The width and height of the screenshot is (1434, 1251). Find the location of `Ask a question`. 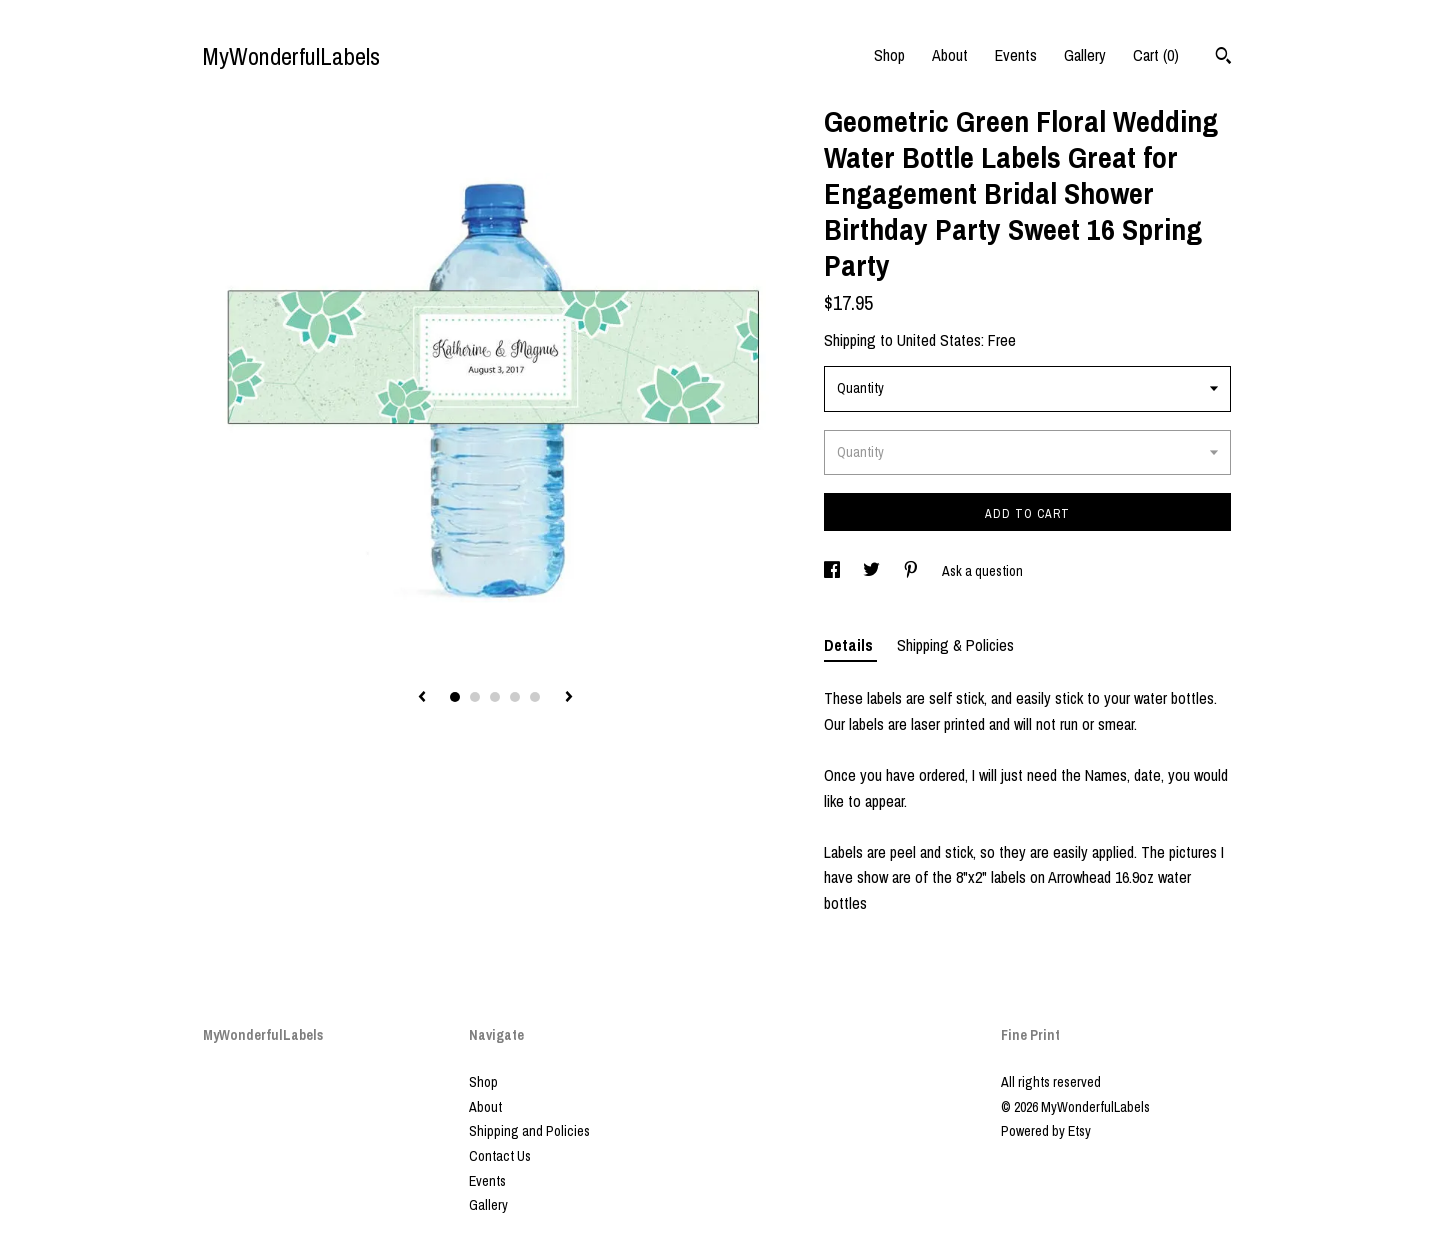

Ask a question is located at coordinates (982, 571).